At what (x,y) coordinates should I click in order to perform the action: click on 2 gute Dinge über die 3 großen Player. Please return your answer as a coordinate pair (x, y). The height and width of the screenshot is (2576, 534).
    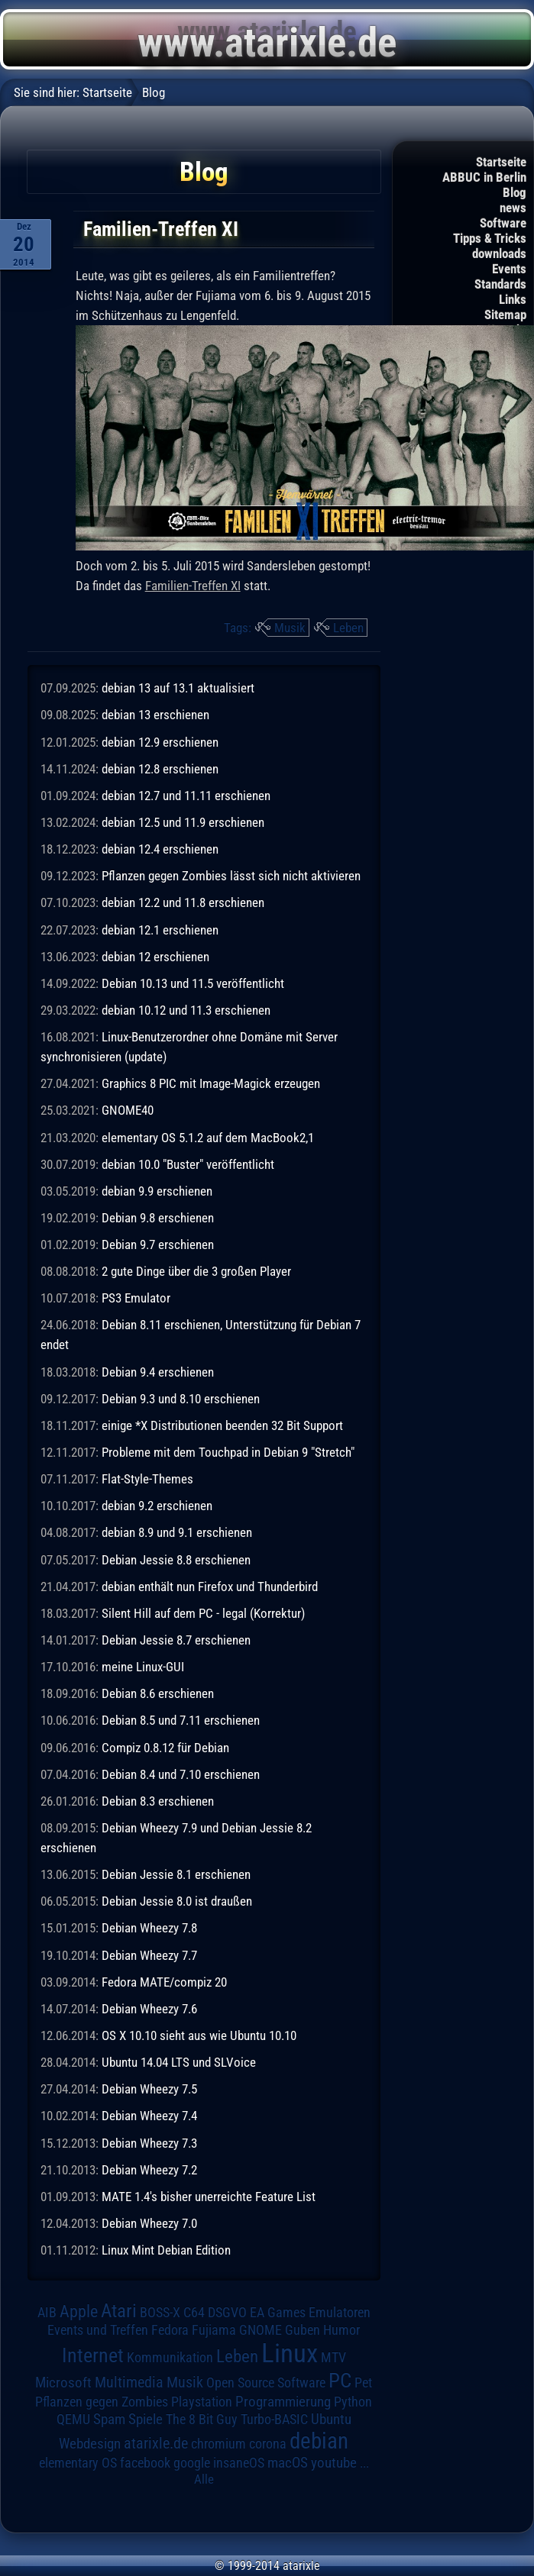
    Looking at the image, I should click on (196, 1271).